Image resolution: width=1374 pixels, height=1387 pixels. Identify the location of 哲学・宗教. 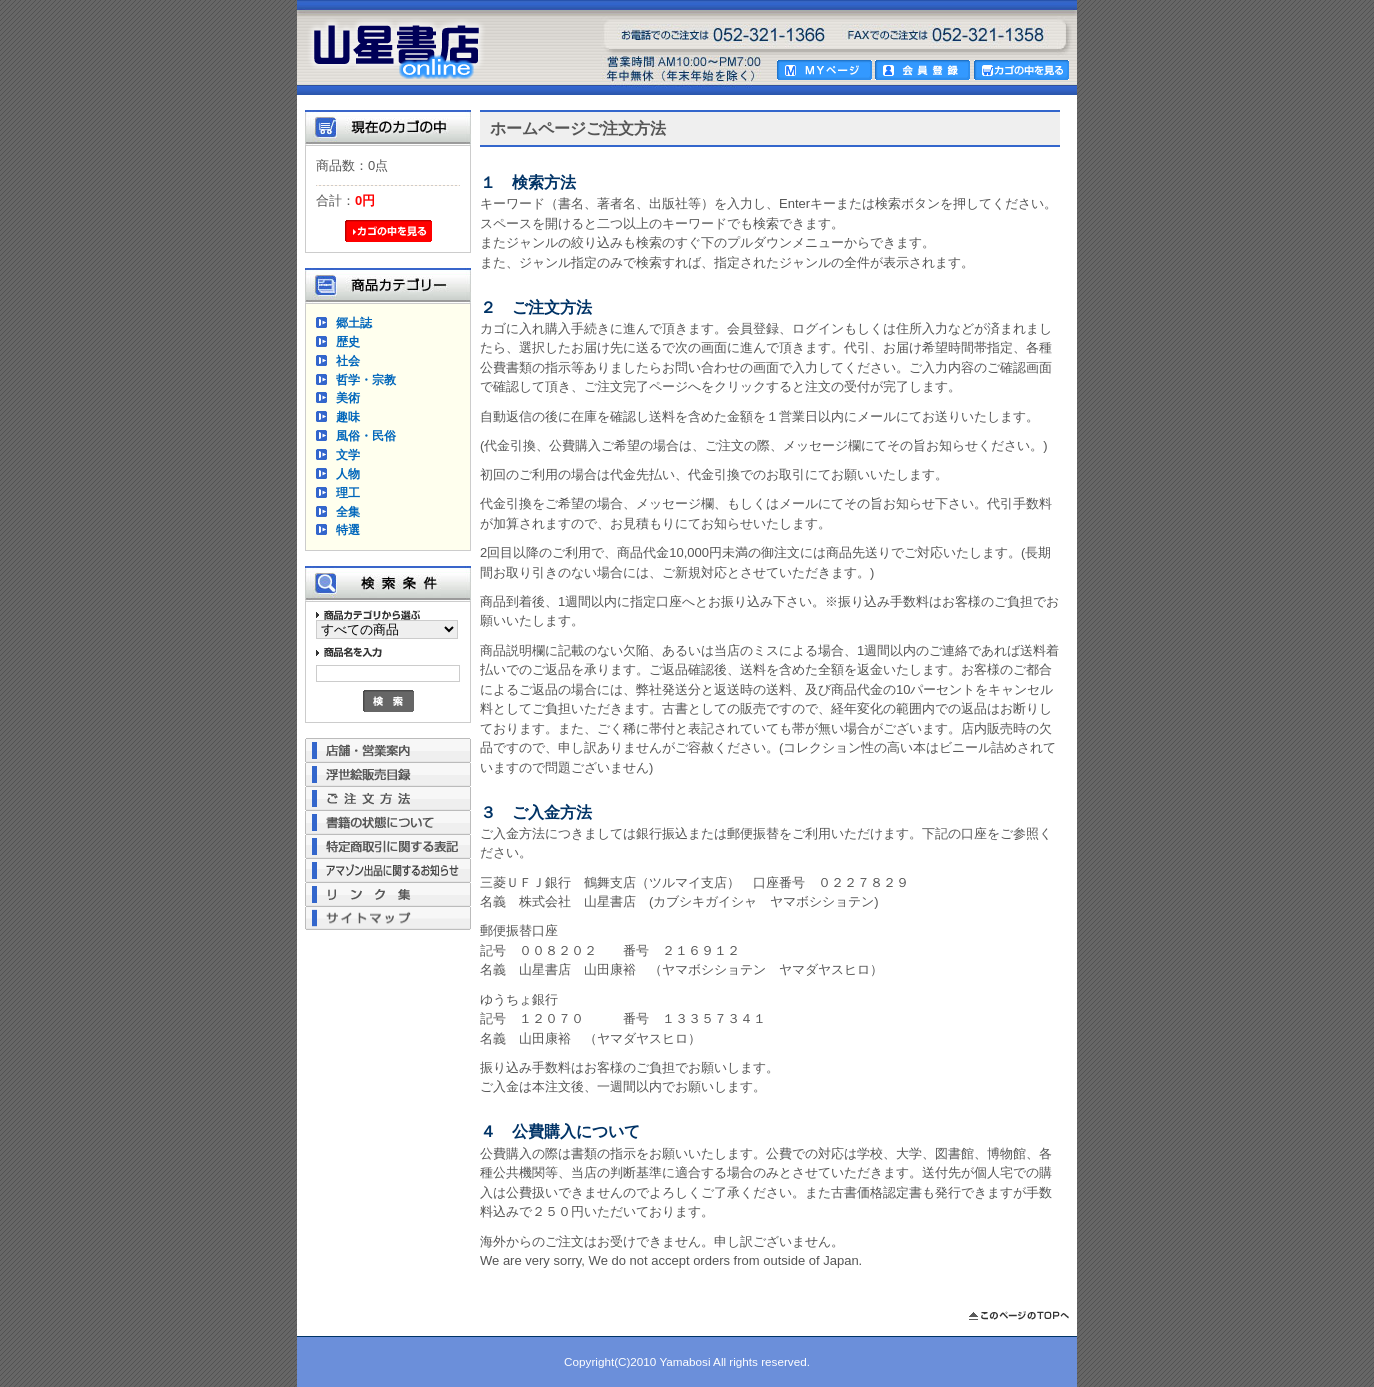
(366, 379).